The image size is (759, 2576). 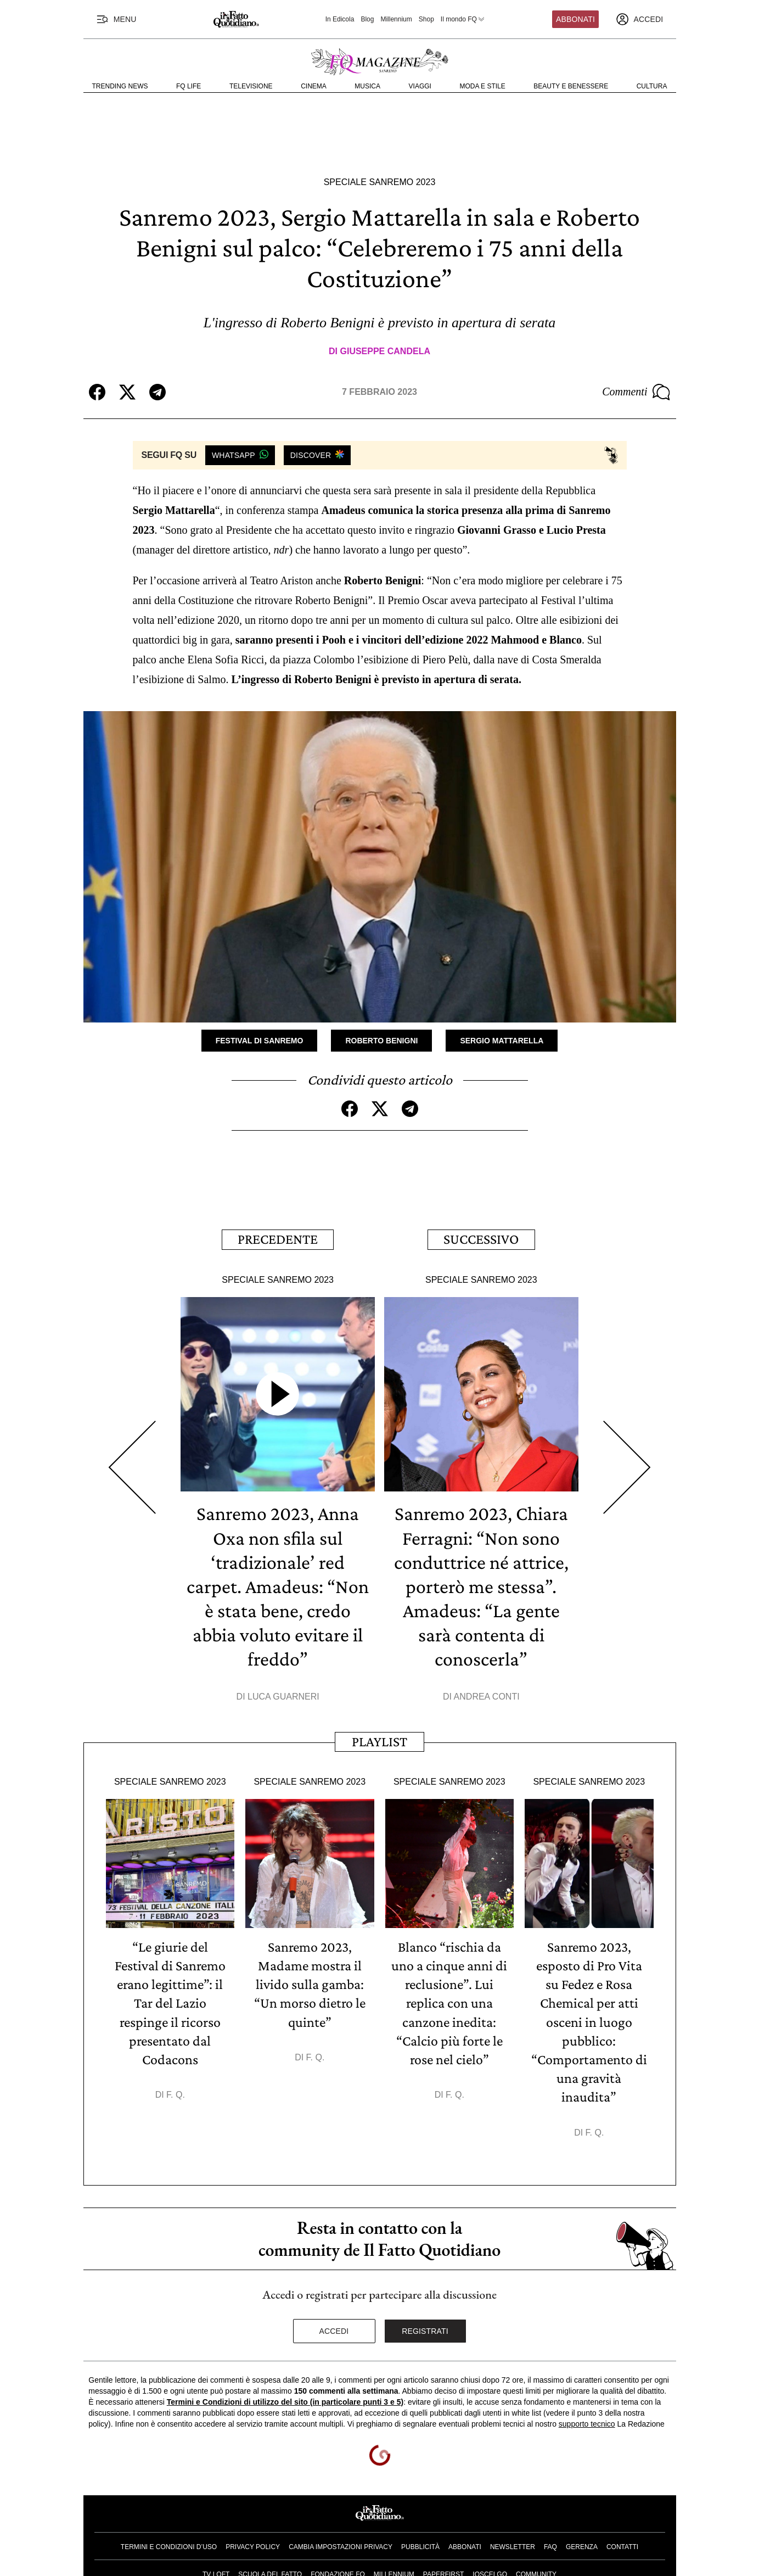 What do you see at coordinates (278, 1239) in the screenshot?
I see `Precedente` at bounding box center [278, 1239].